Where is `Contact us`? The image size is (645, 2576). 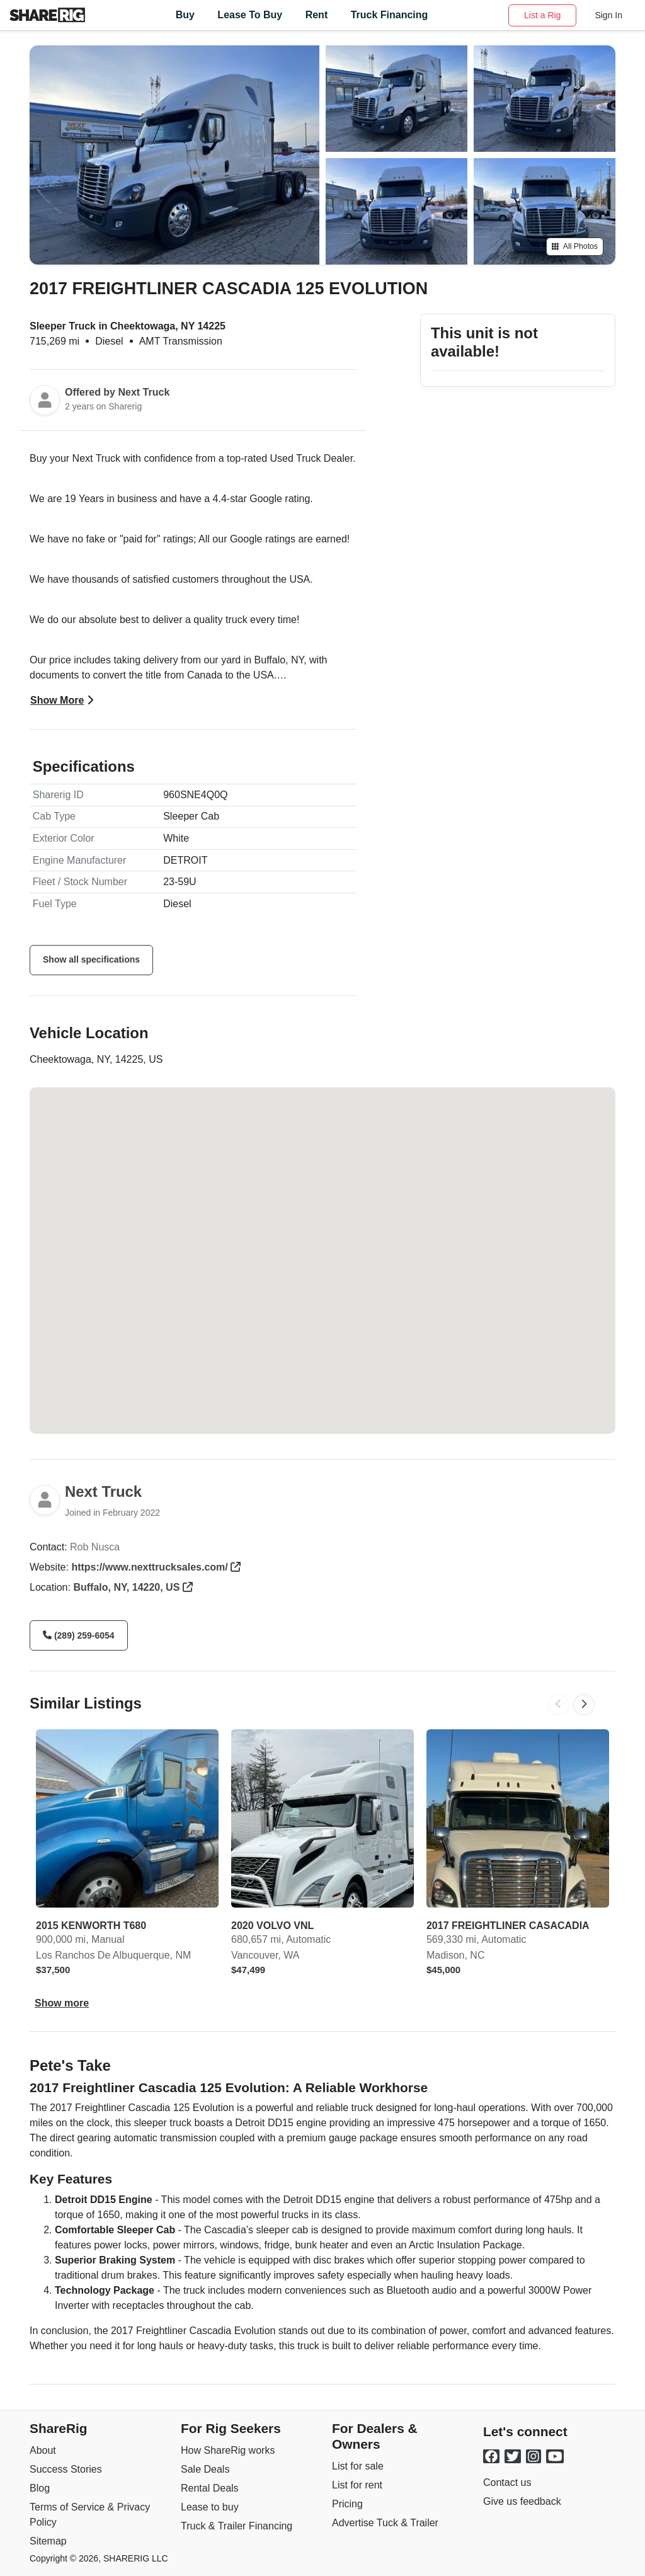 Contact us is located at coordinates (507, 2482).